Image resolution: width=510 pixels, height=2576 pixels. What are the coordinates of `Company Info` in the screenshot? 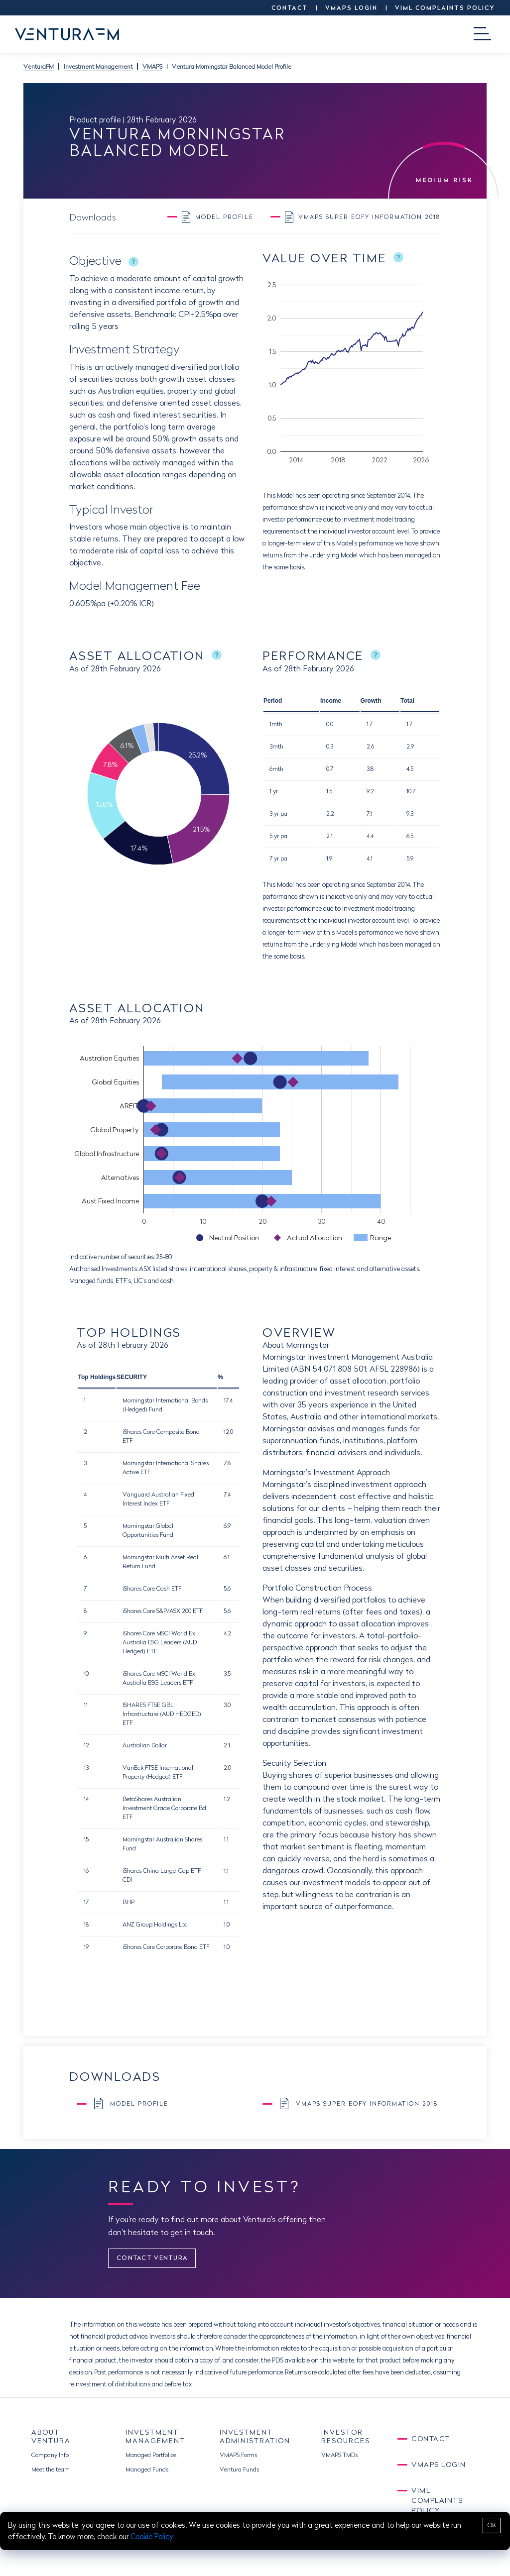 It's located at (50, 2455).